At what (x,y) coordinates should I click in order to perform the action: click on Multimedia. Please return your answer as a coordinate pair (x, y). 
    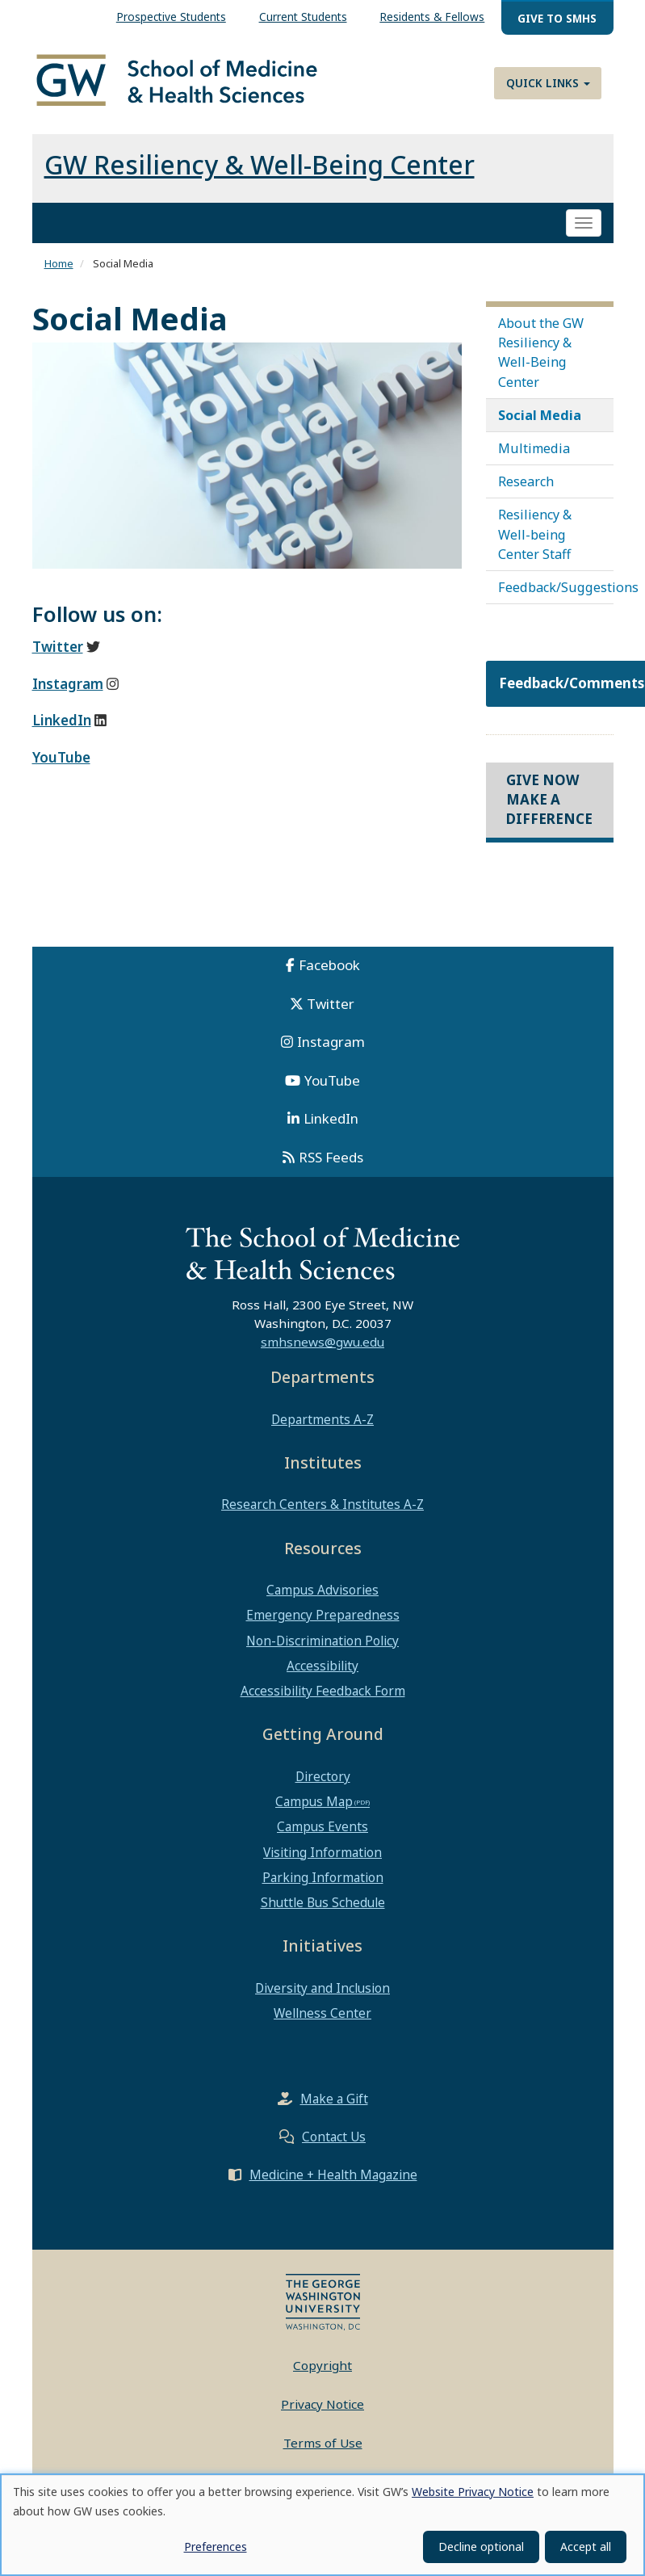
    Looking at the image, I should click on (534, 449).